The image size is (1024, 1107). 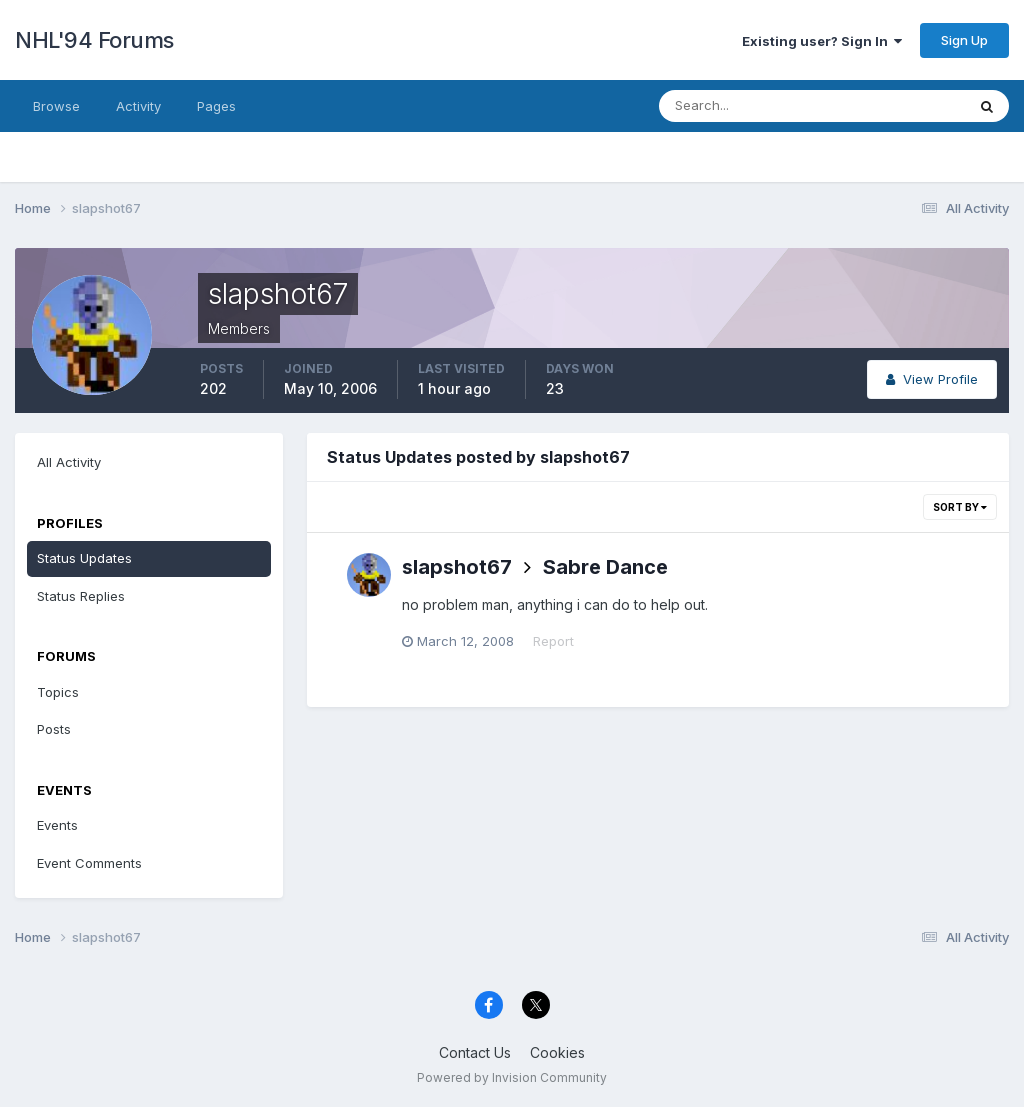 I want to click on Activity, so click(x=138, y=106).